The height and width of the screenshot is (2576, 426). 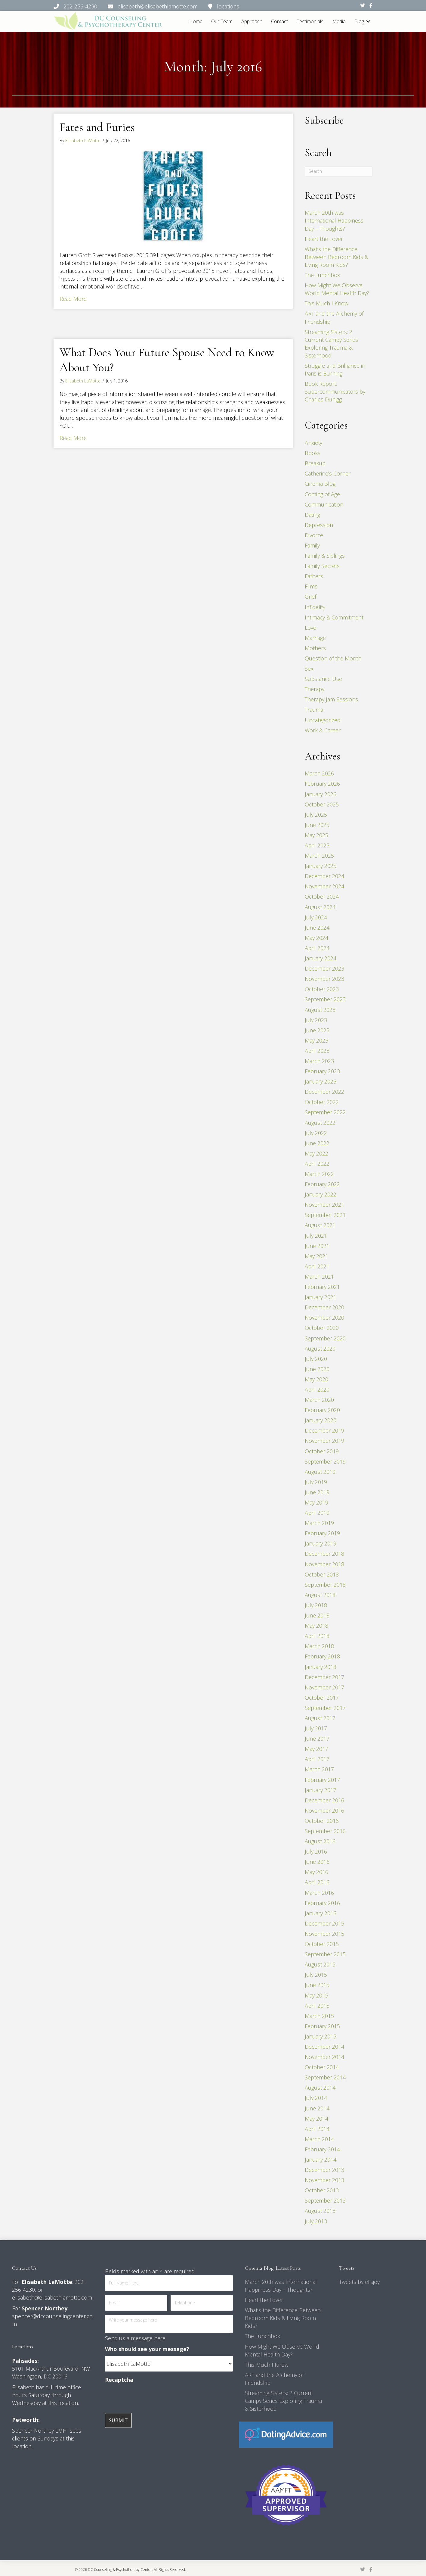 I want to click on July 2017, so click(x=316, y=1728).